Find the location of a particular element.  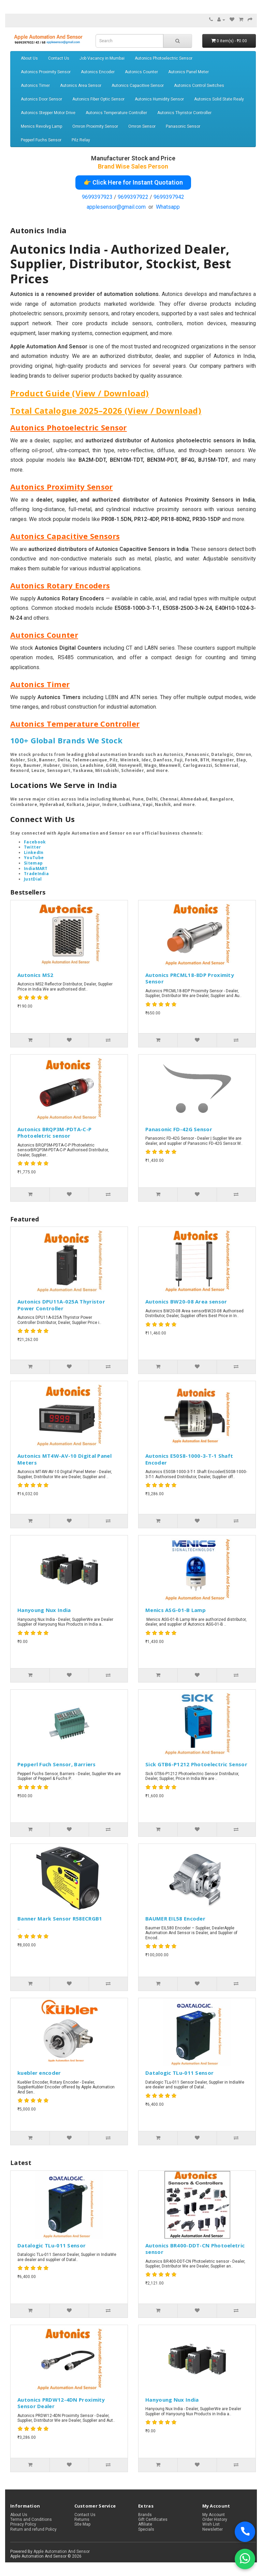

Manufacturer Stock and Price is located at coordinates (133, 158).